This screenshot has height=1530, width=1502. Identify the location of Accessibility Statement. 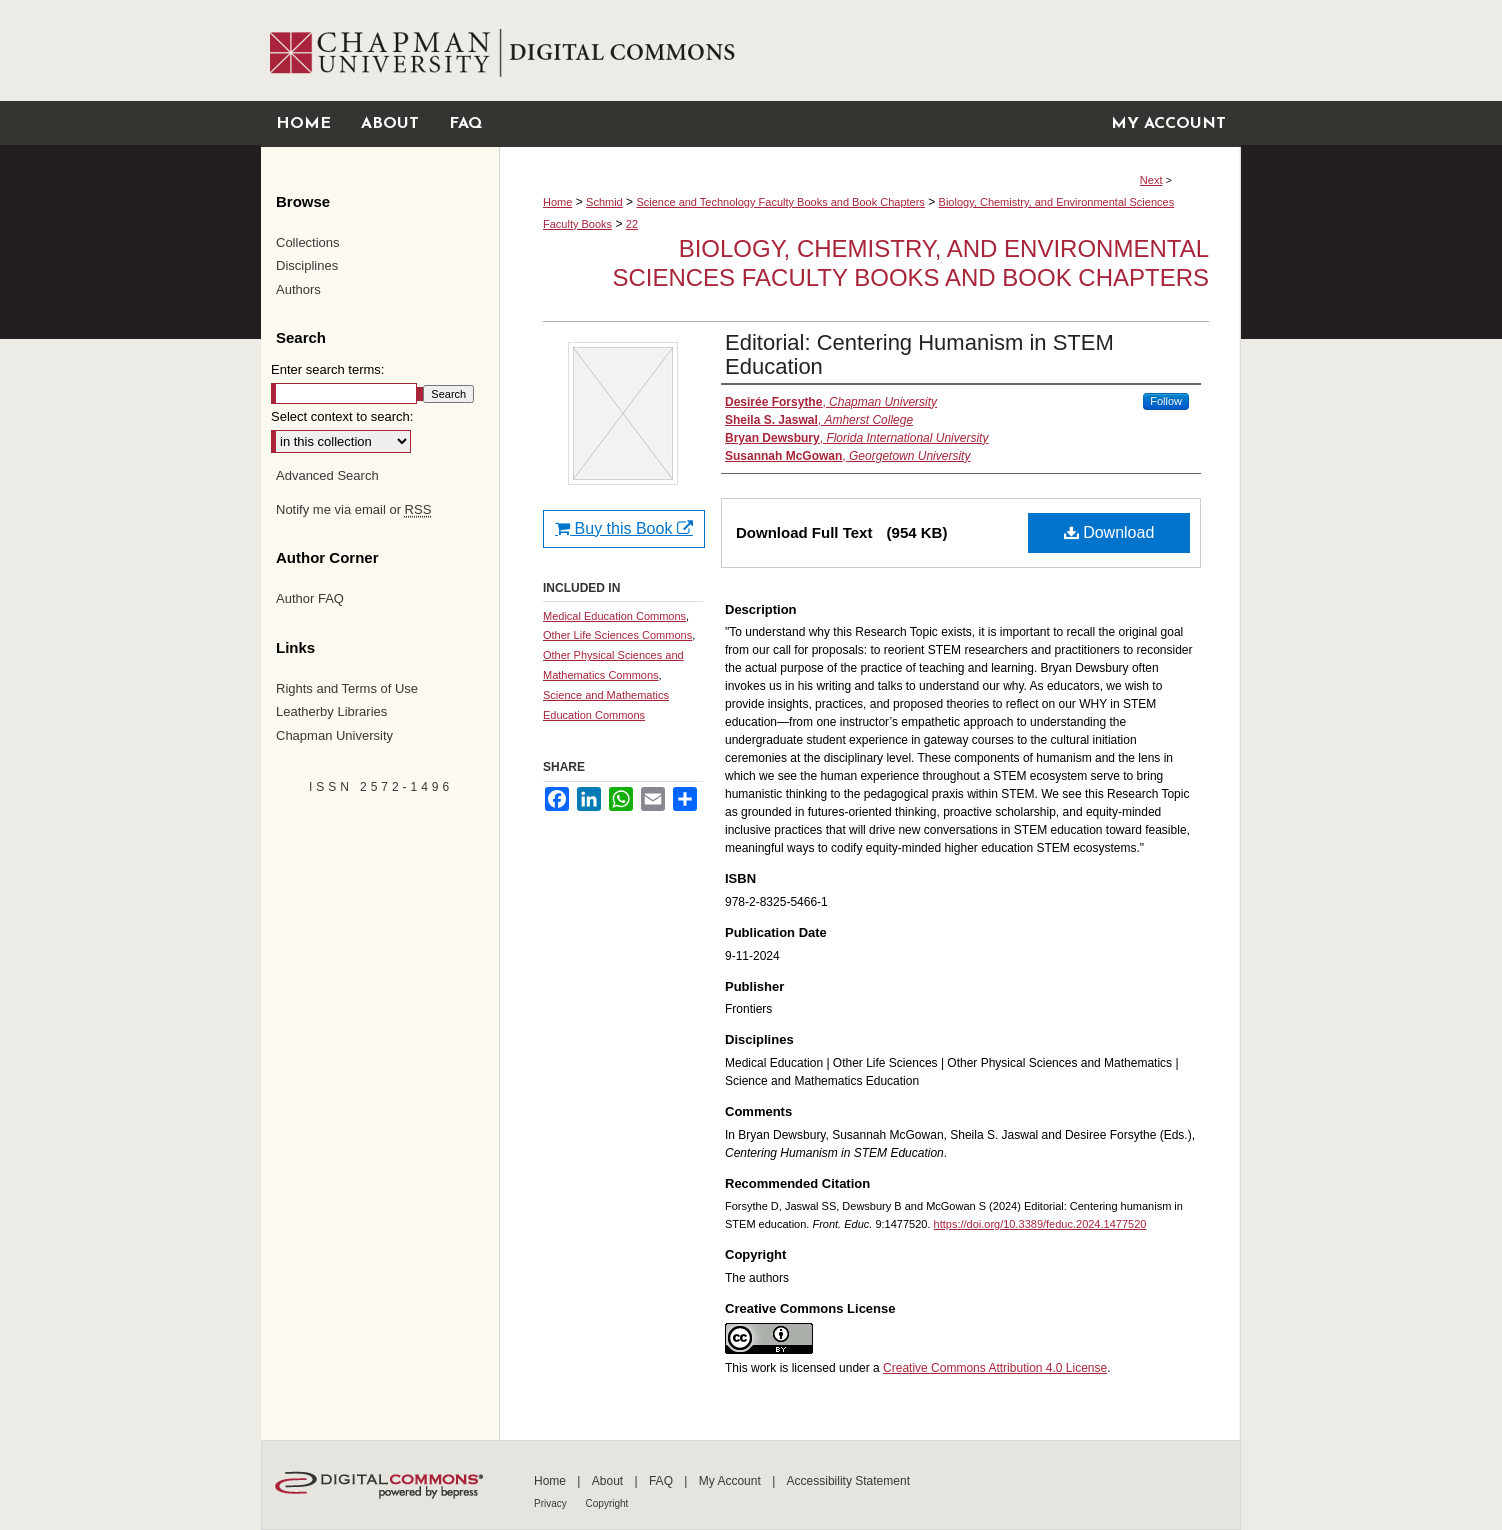
(848, 1481).